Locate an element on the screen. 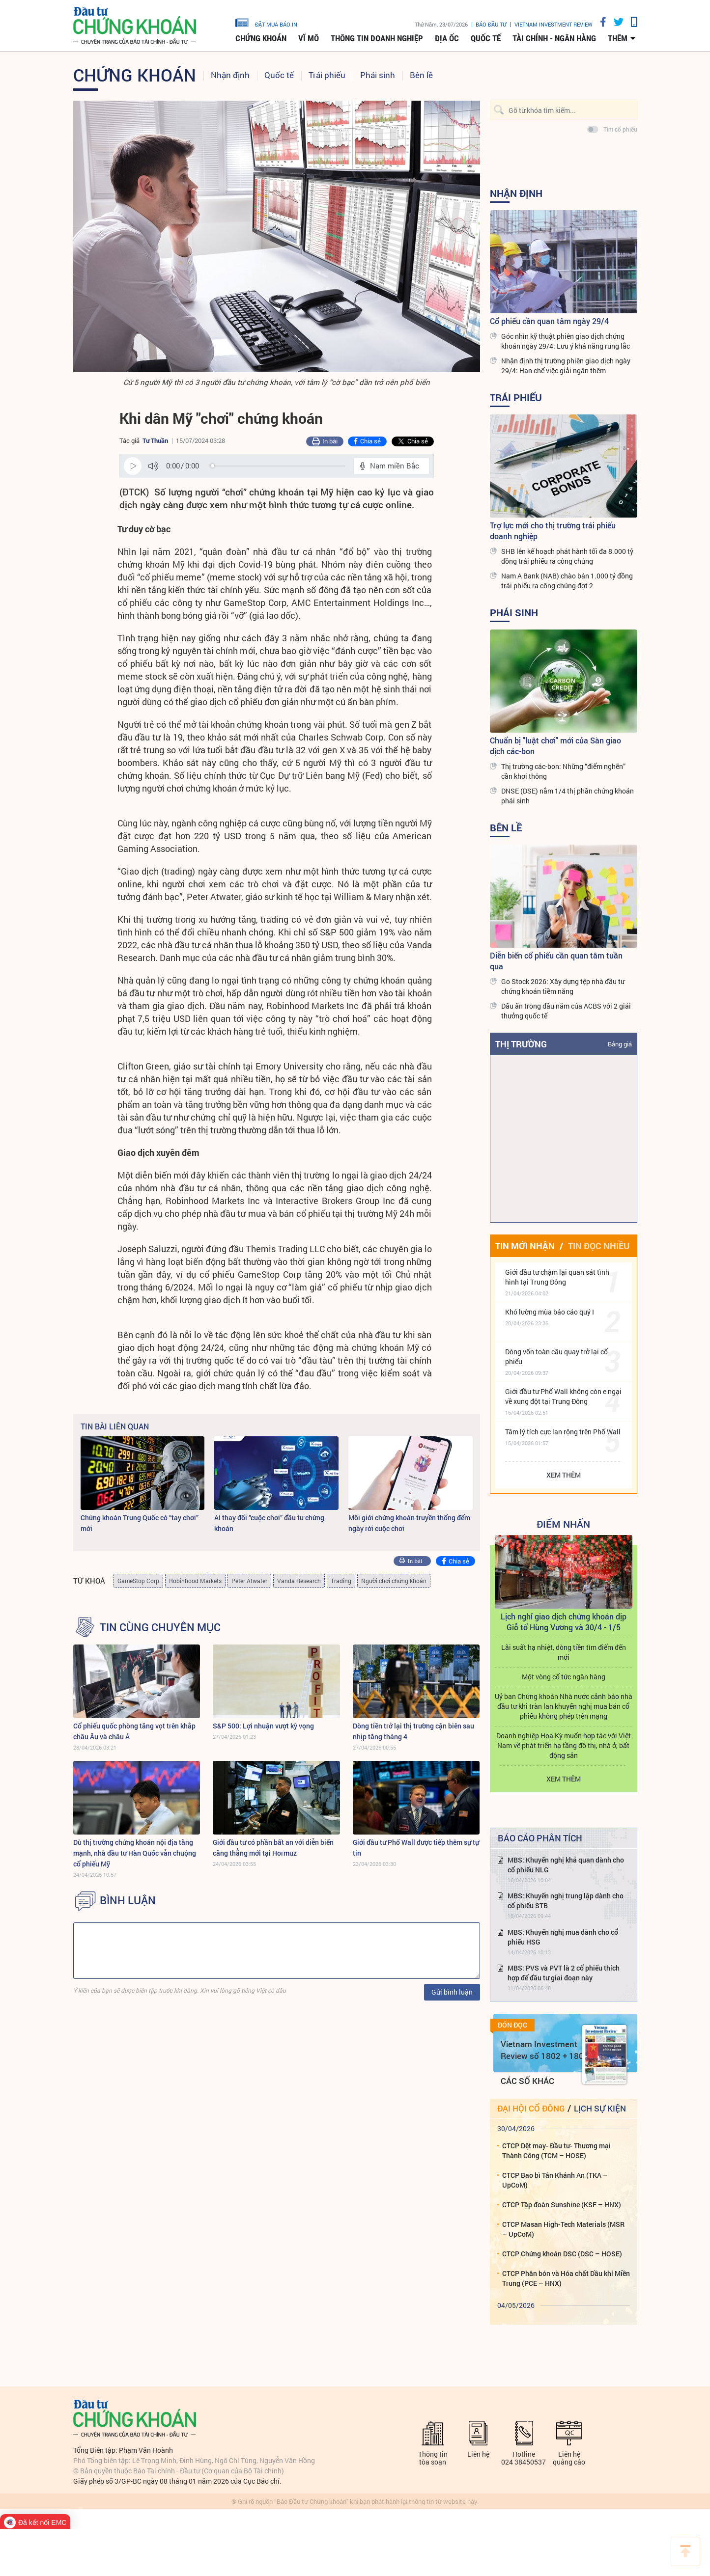 The height and width of the screenshot is (2576, 710). Báo cáo phân tích is located at coordinates (540, 1838).